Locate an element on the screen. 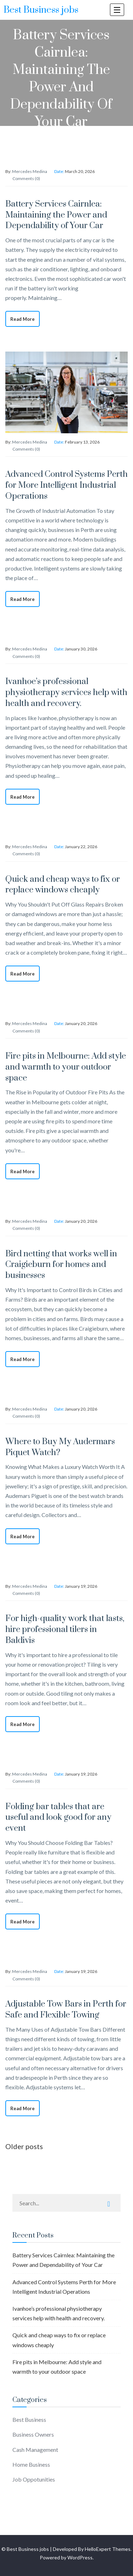  Quick and cheap ways to fix or replace windows cheaply is located at coordinates (62, 885).